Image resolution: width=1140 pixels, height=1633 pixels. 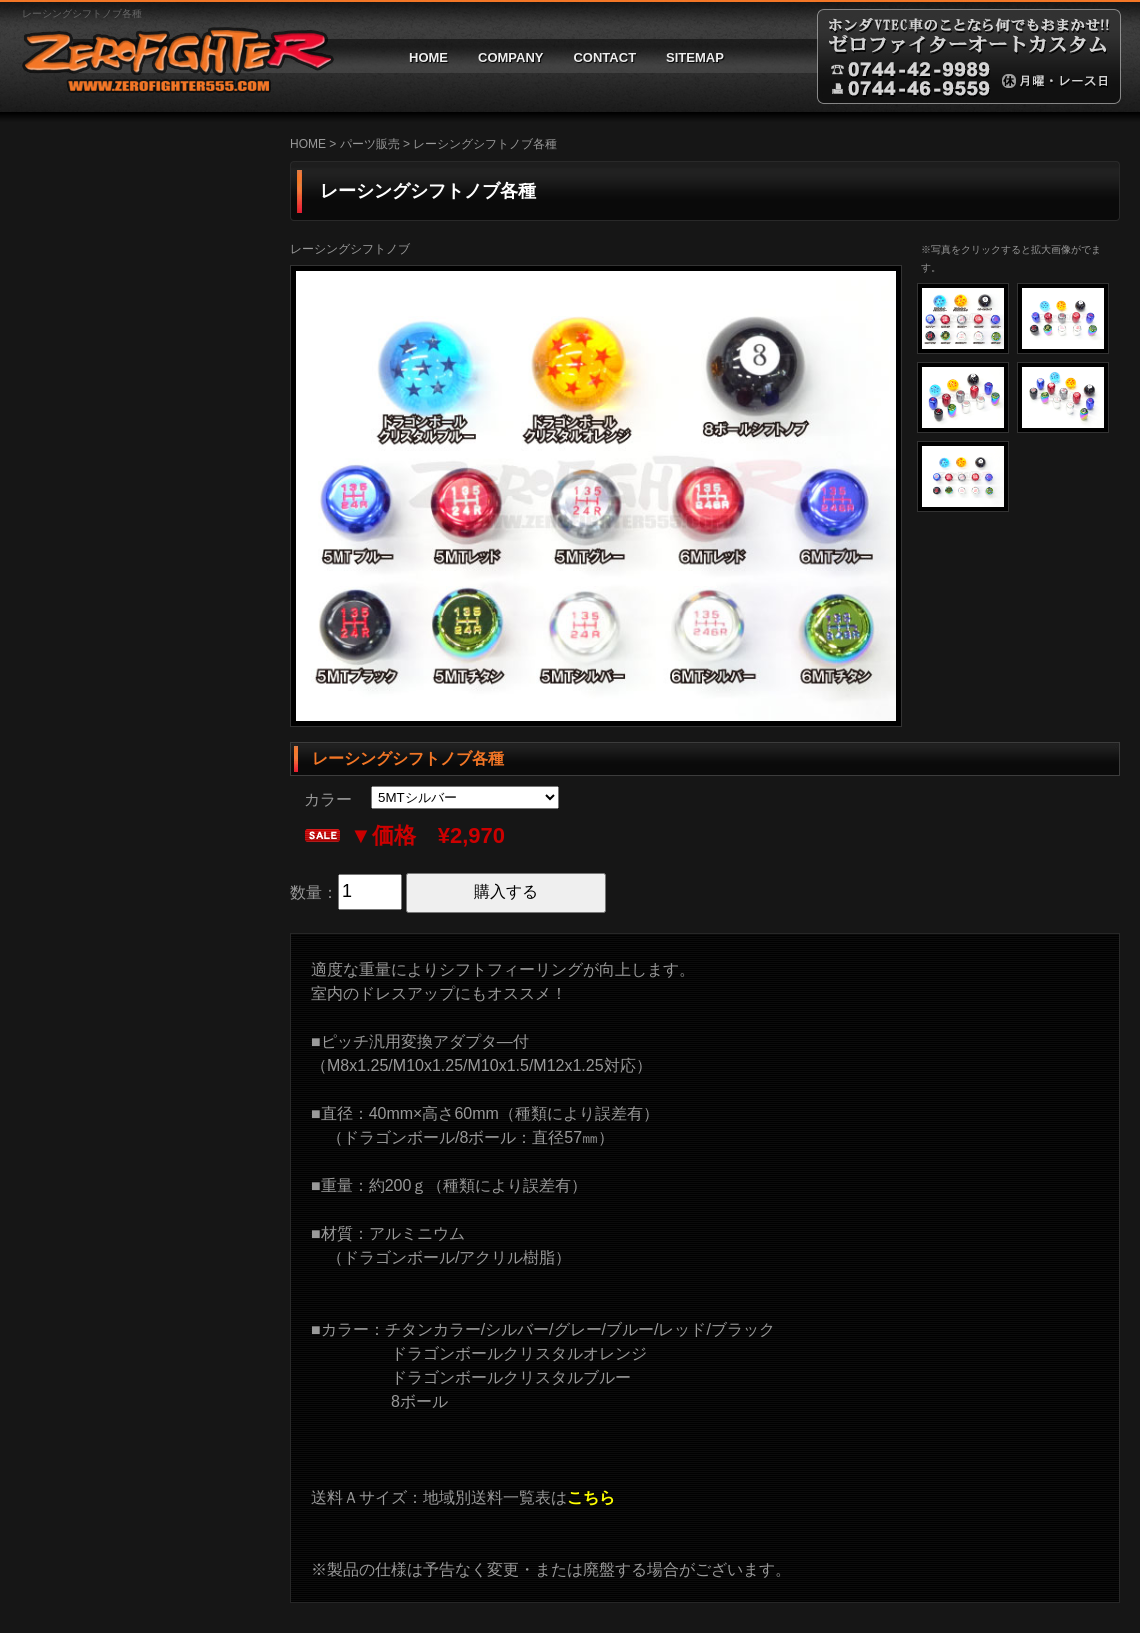 What do you see at coordinates (695, 57) in the screenshot?
I see `SITEMAP` at bounding box center [695, 57].